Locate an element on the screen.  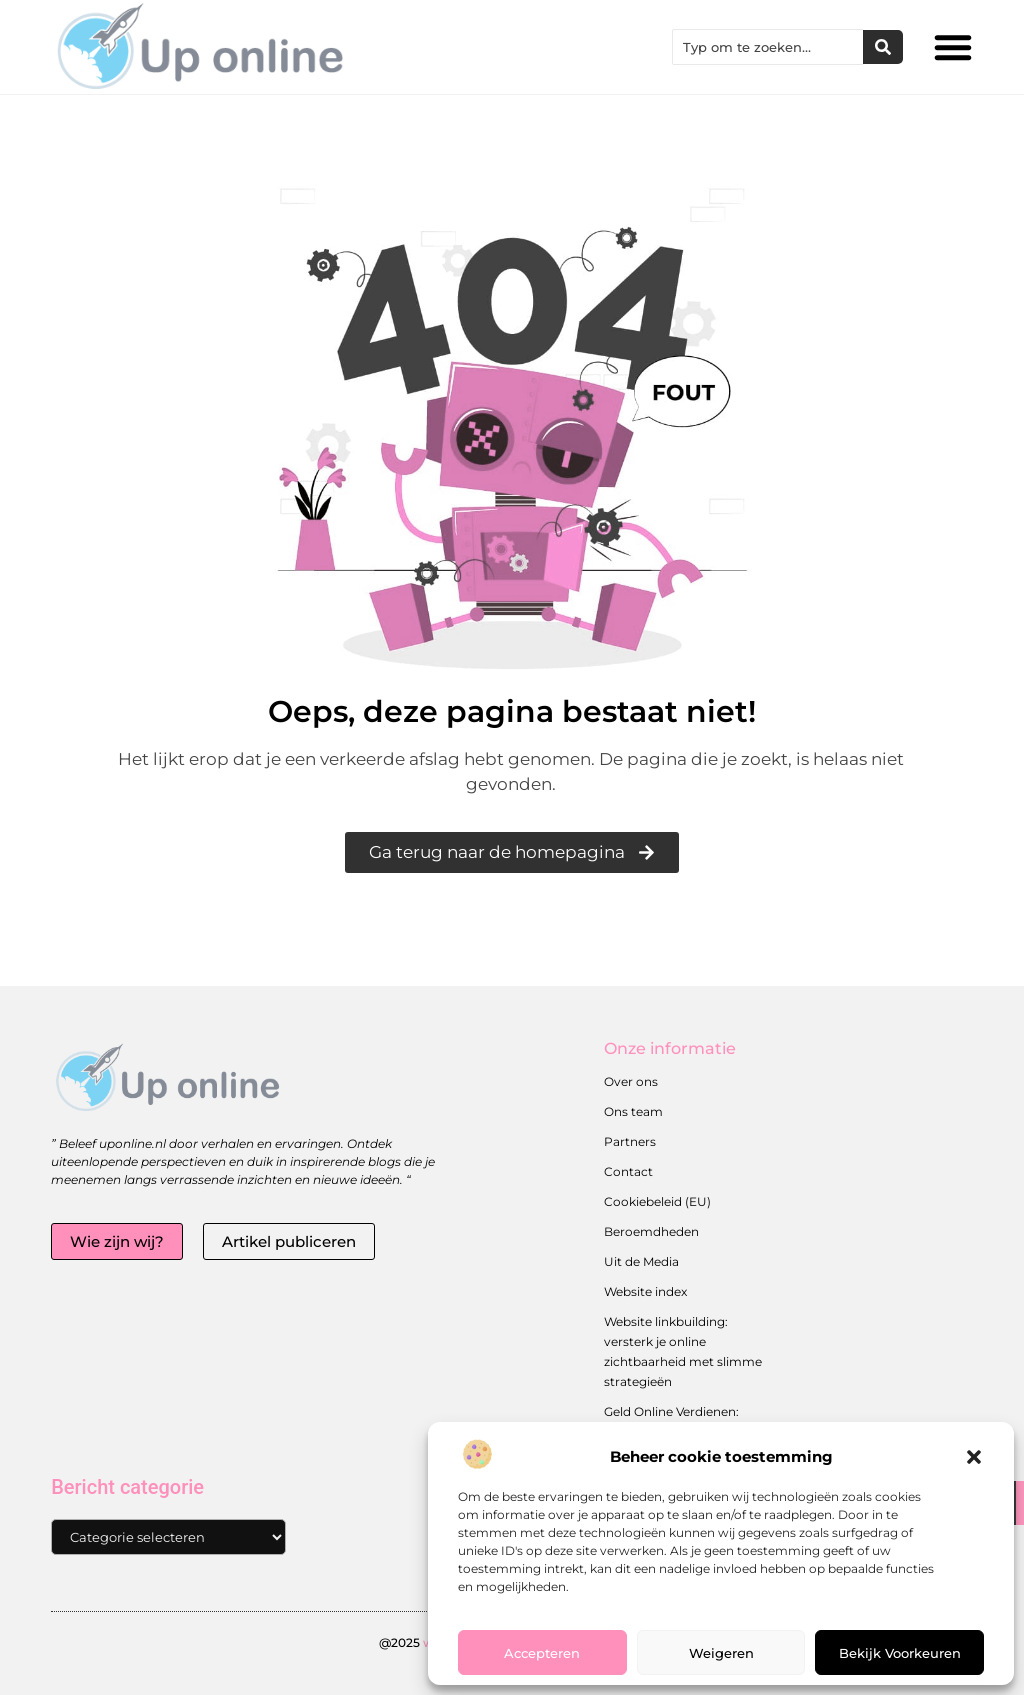
Over ons is located at coordinates (631, 1081).